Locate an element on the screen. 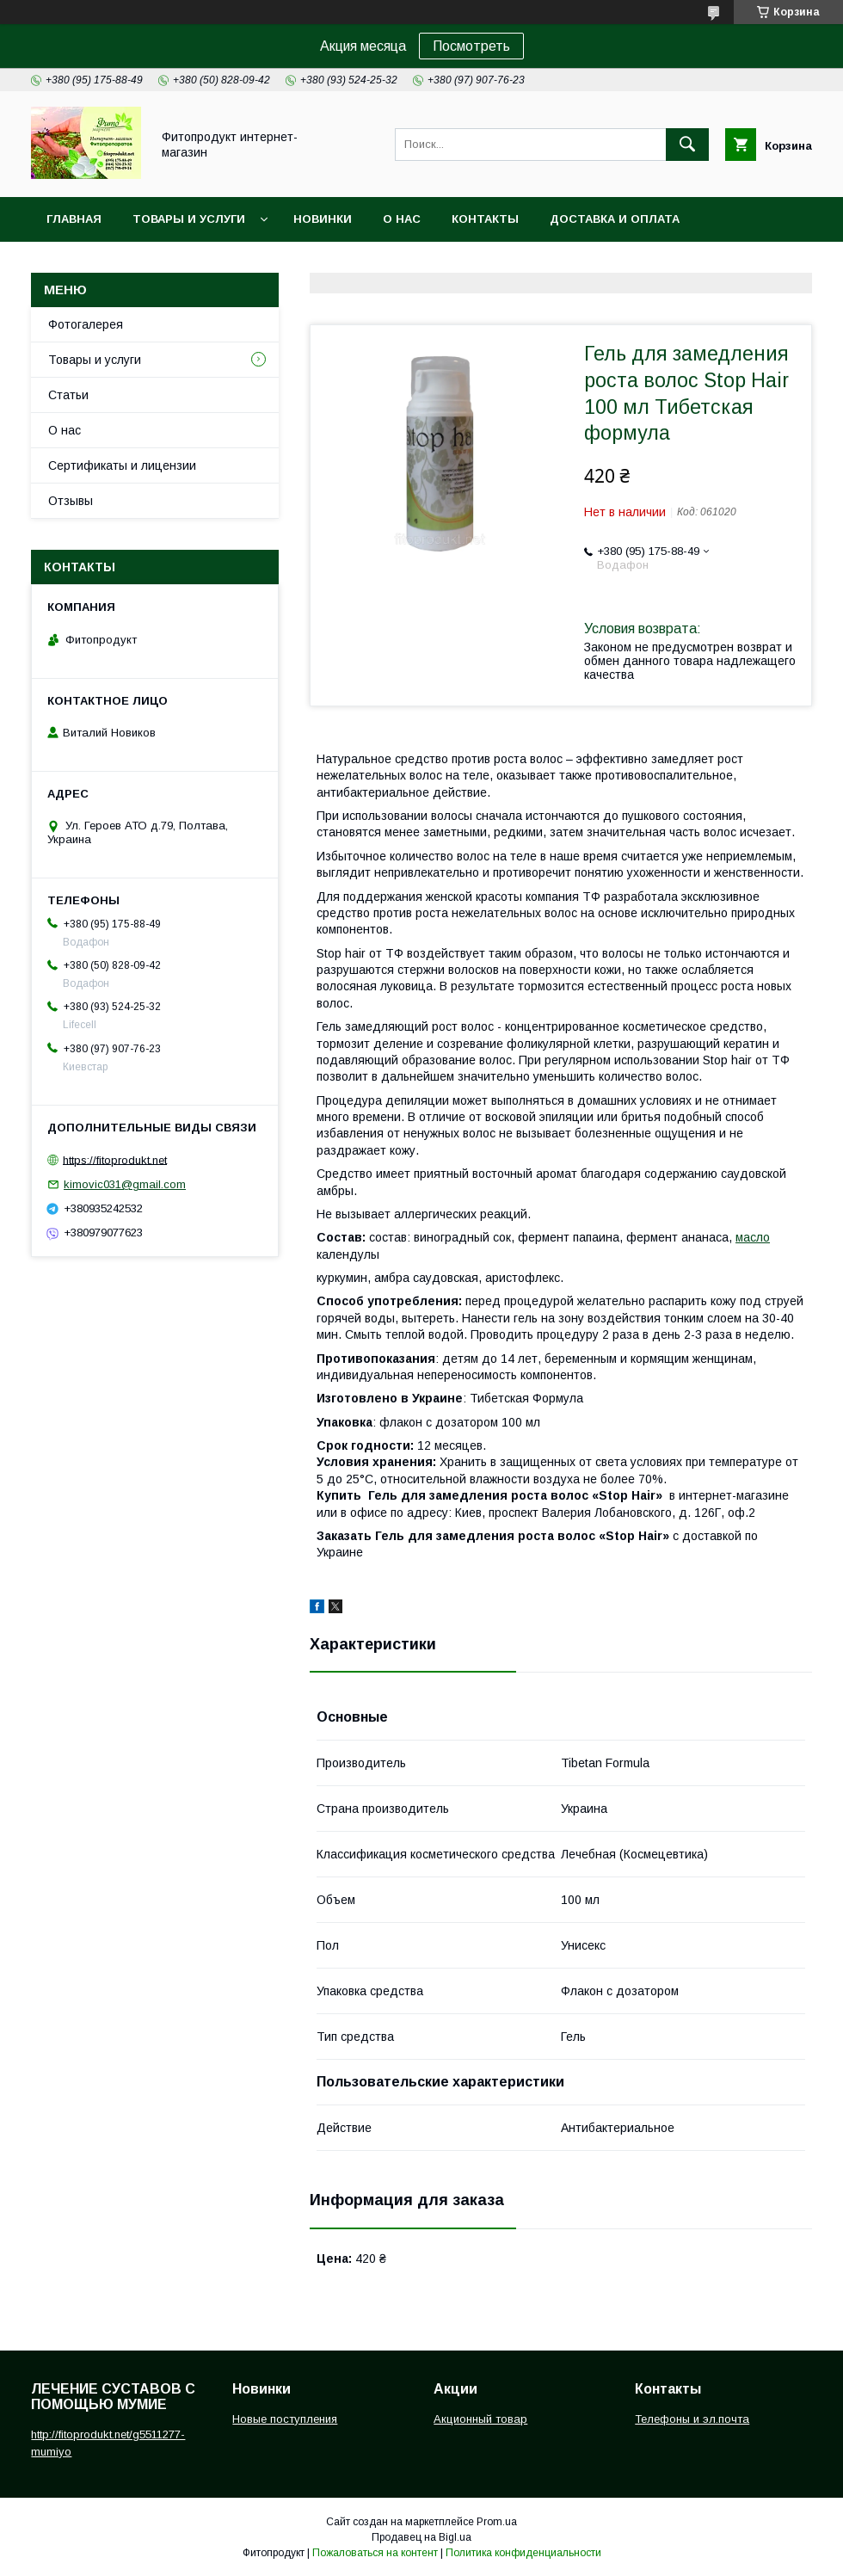  О нас is located at coordinates (402, 219).